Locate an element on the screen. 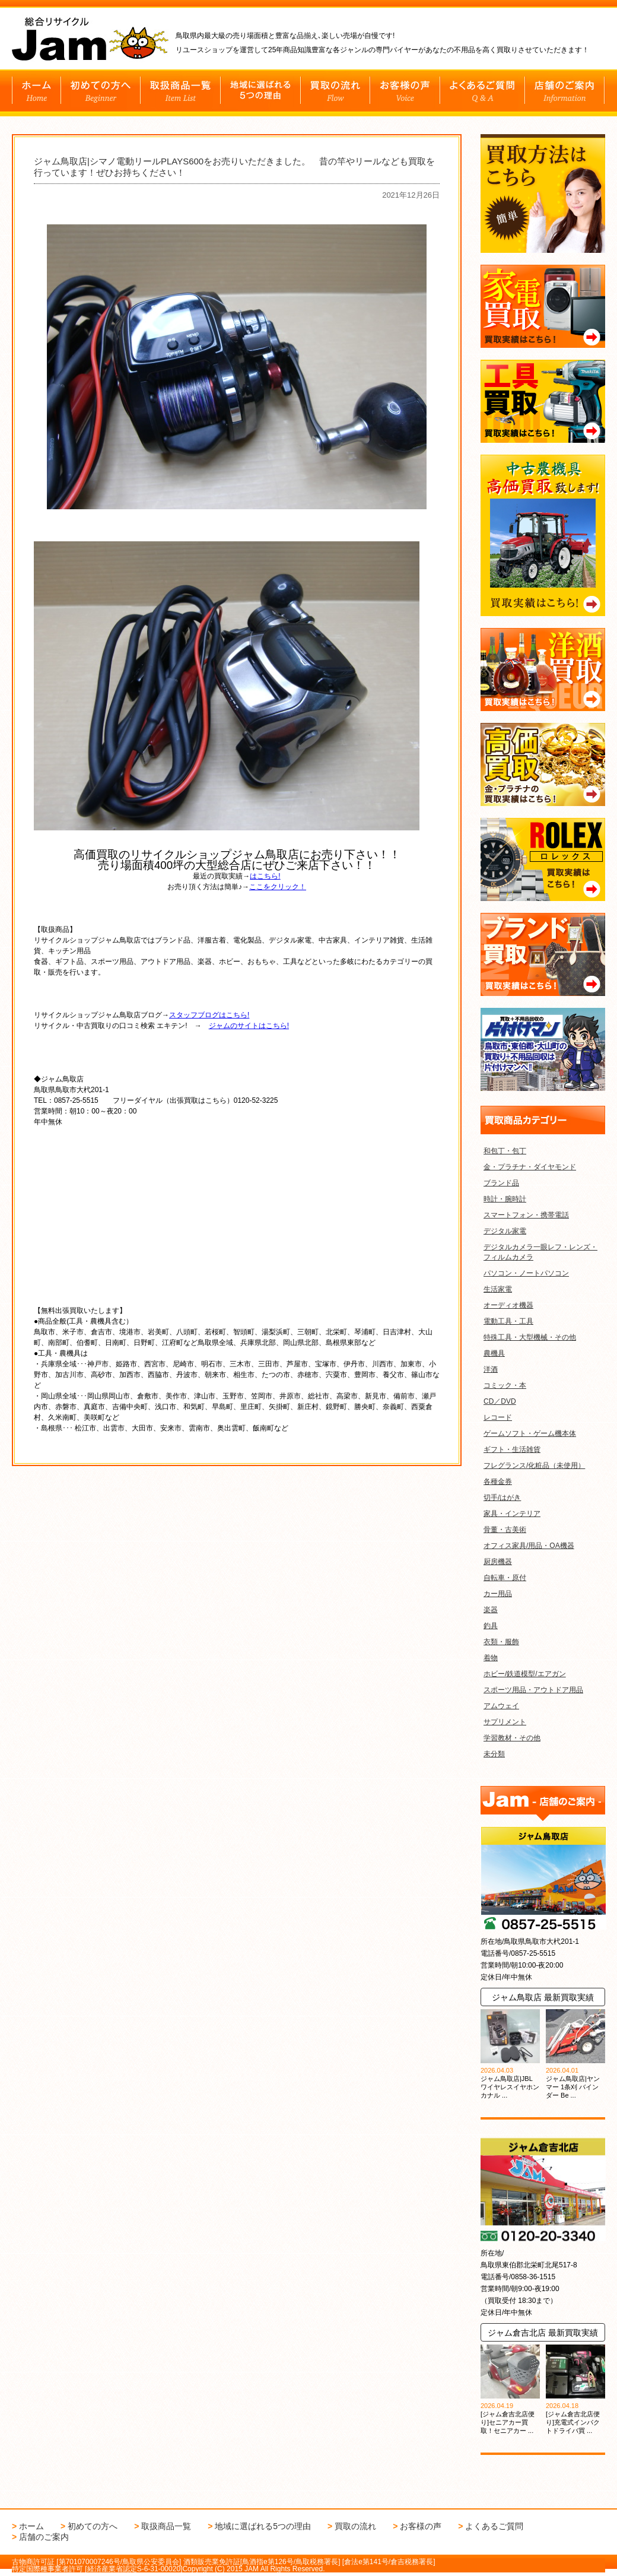 Image resolution: width=617 pixels, height=2576 pixels. お客様の声 is located at coordinates (420, 2526).